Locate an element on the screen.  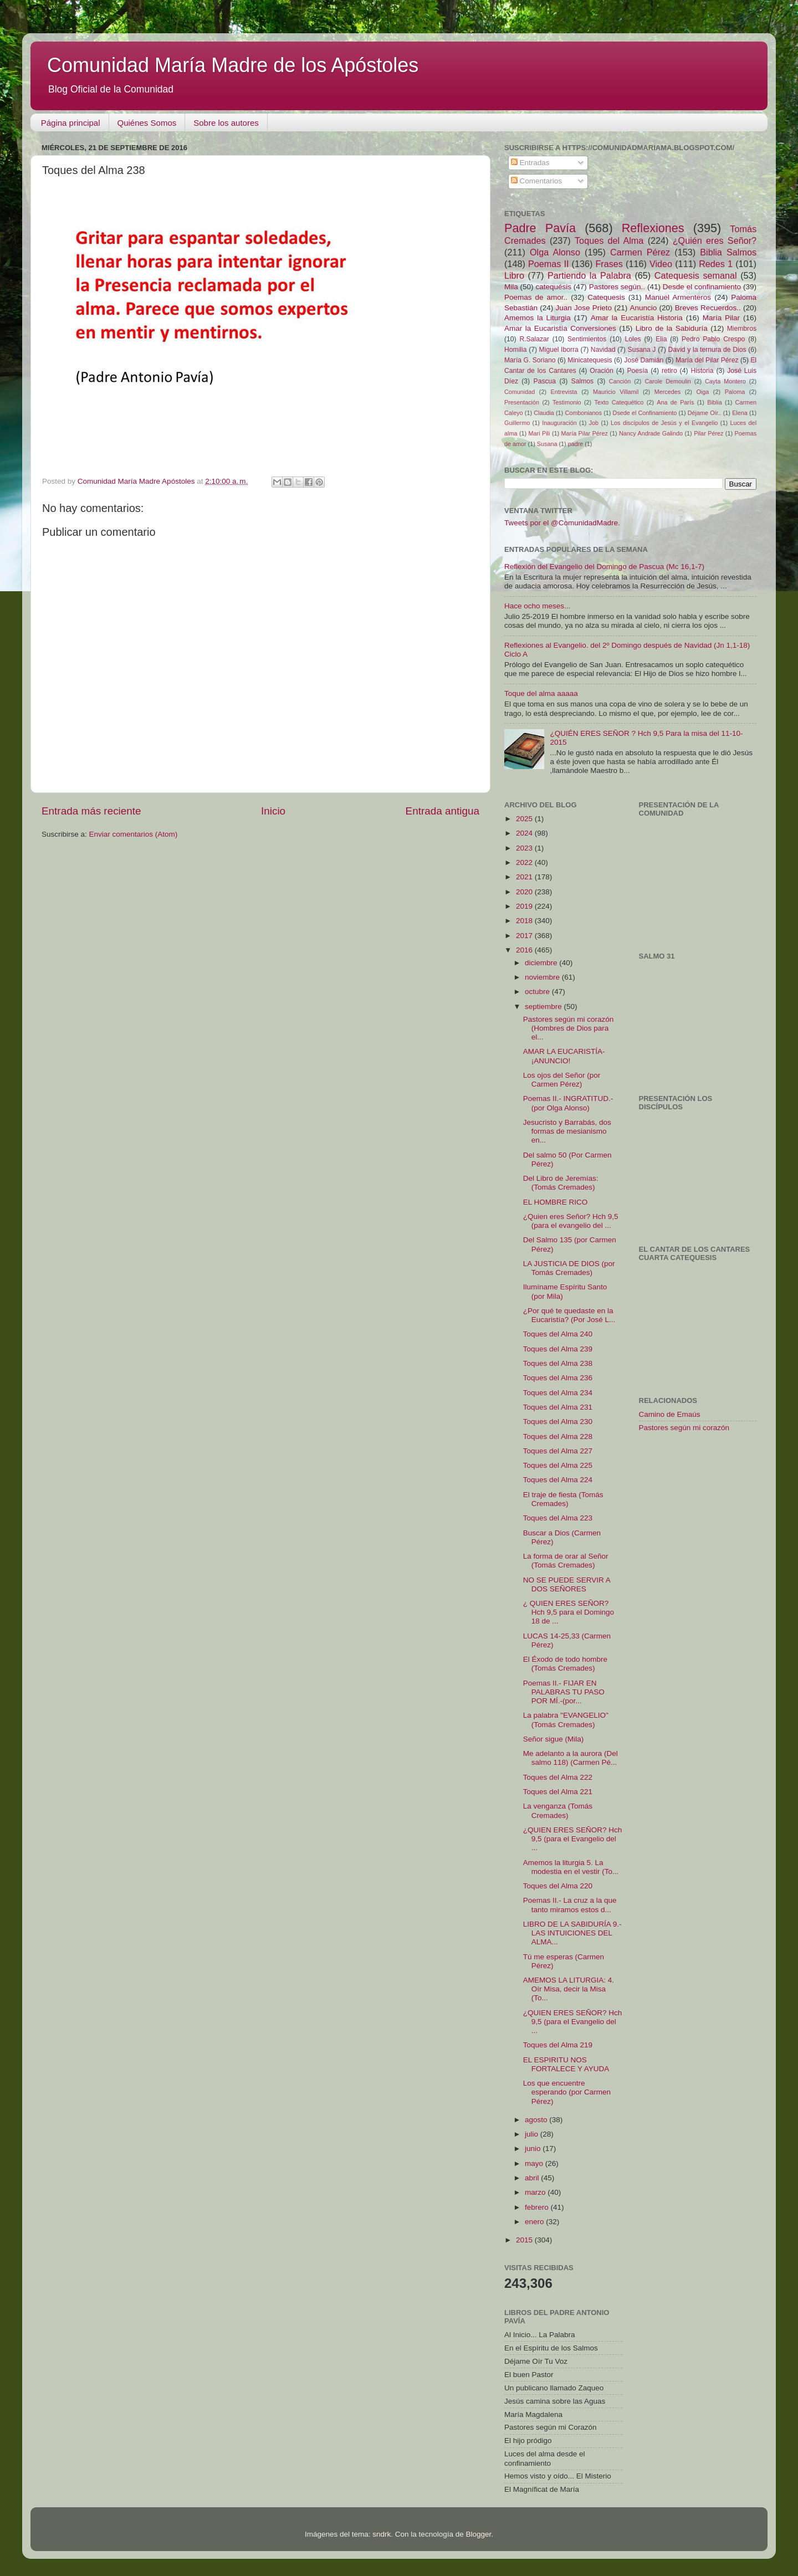
2022 is located at coordinates (525, 862).